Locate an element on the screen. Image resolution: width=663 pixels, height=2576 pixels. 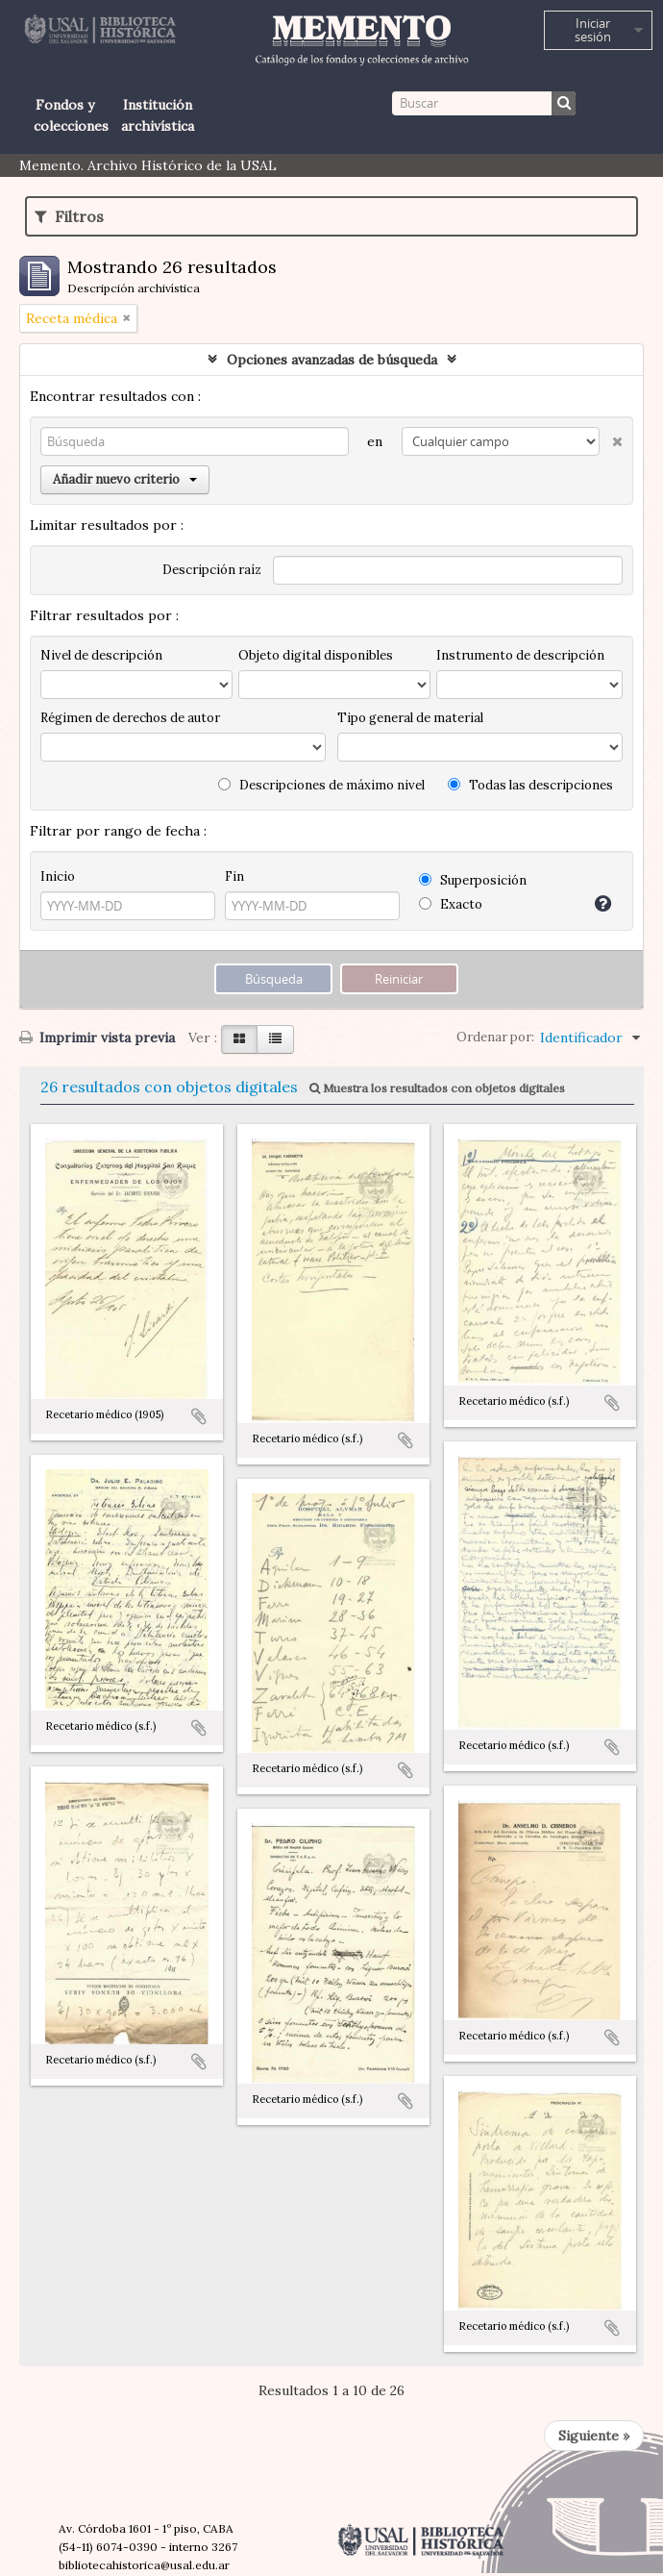
Descripción raíz is located at coordinates (211, 570).